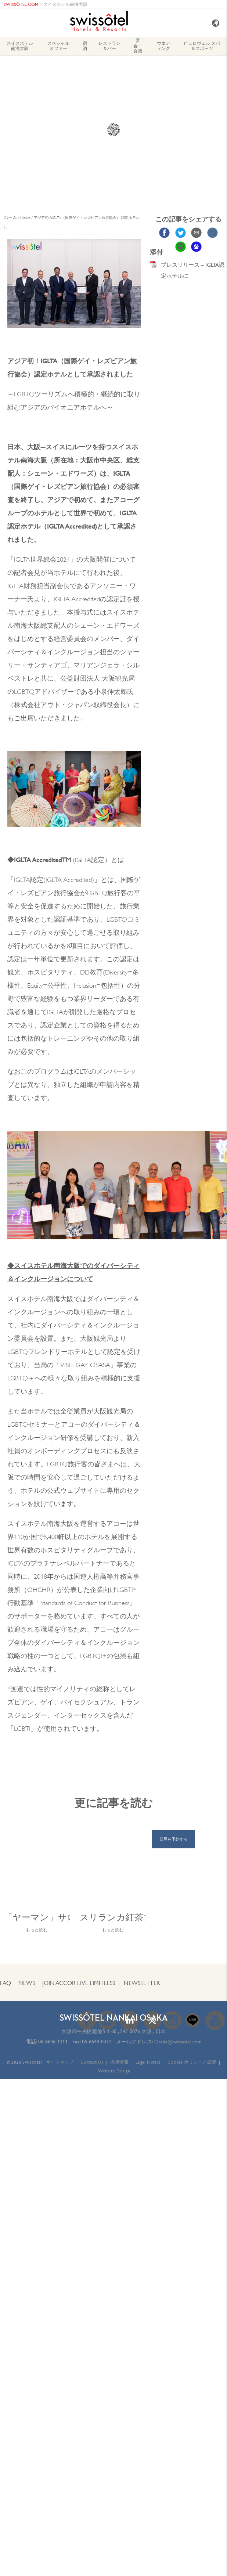 Image resolution: width=227 pixels, height=2576 pixels. What do you see at coordinates (180, 232) in the screenshot?
I see `Share on Twitter` at bounding box center [180, 232].